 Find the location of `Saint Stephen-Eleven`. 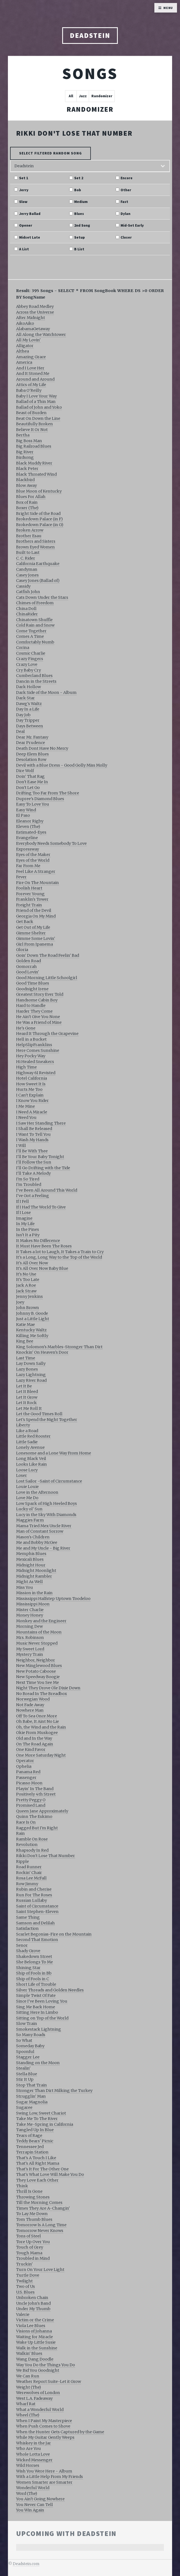

Saint Stephen-Eleven is located at coordinates (37, 1911).